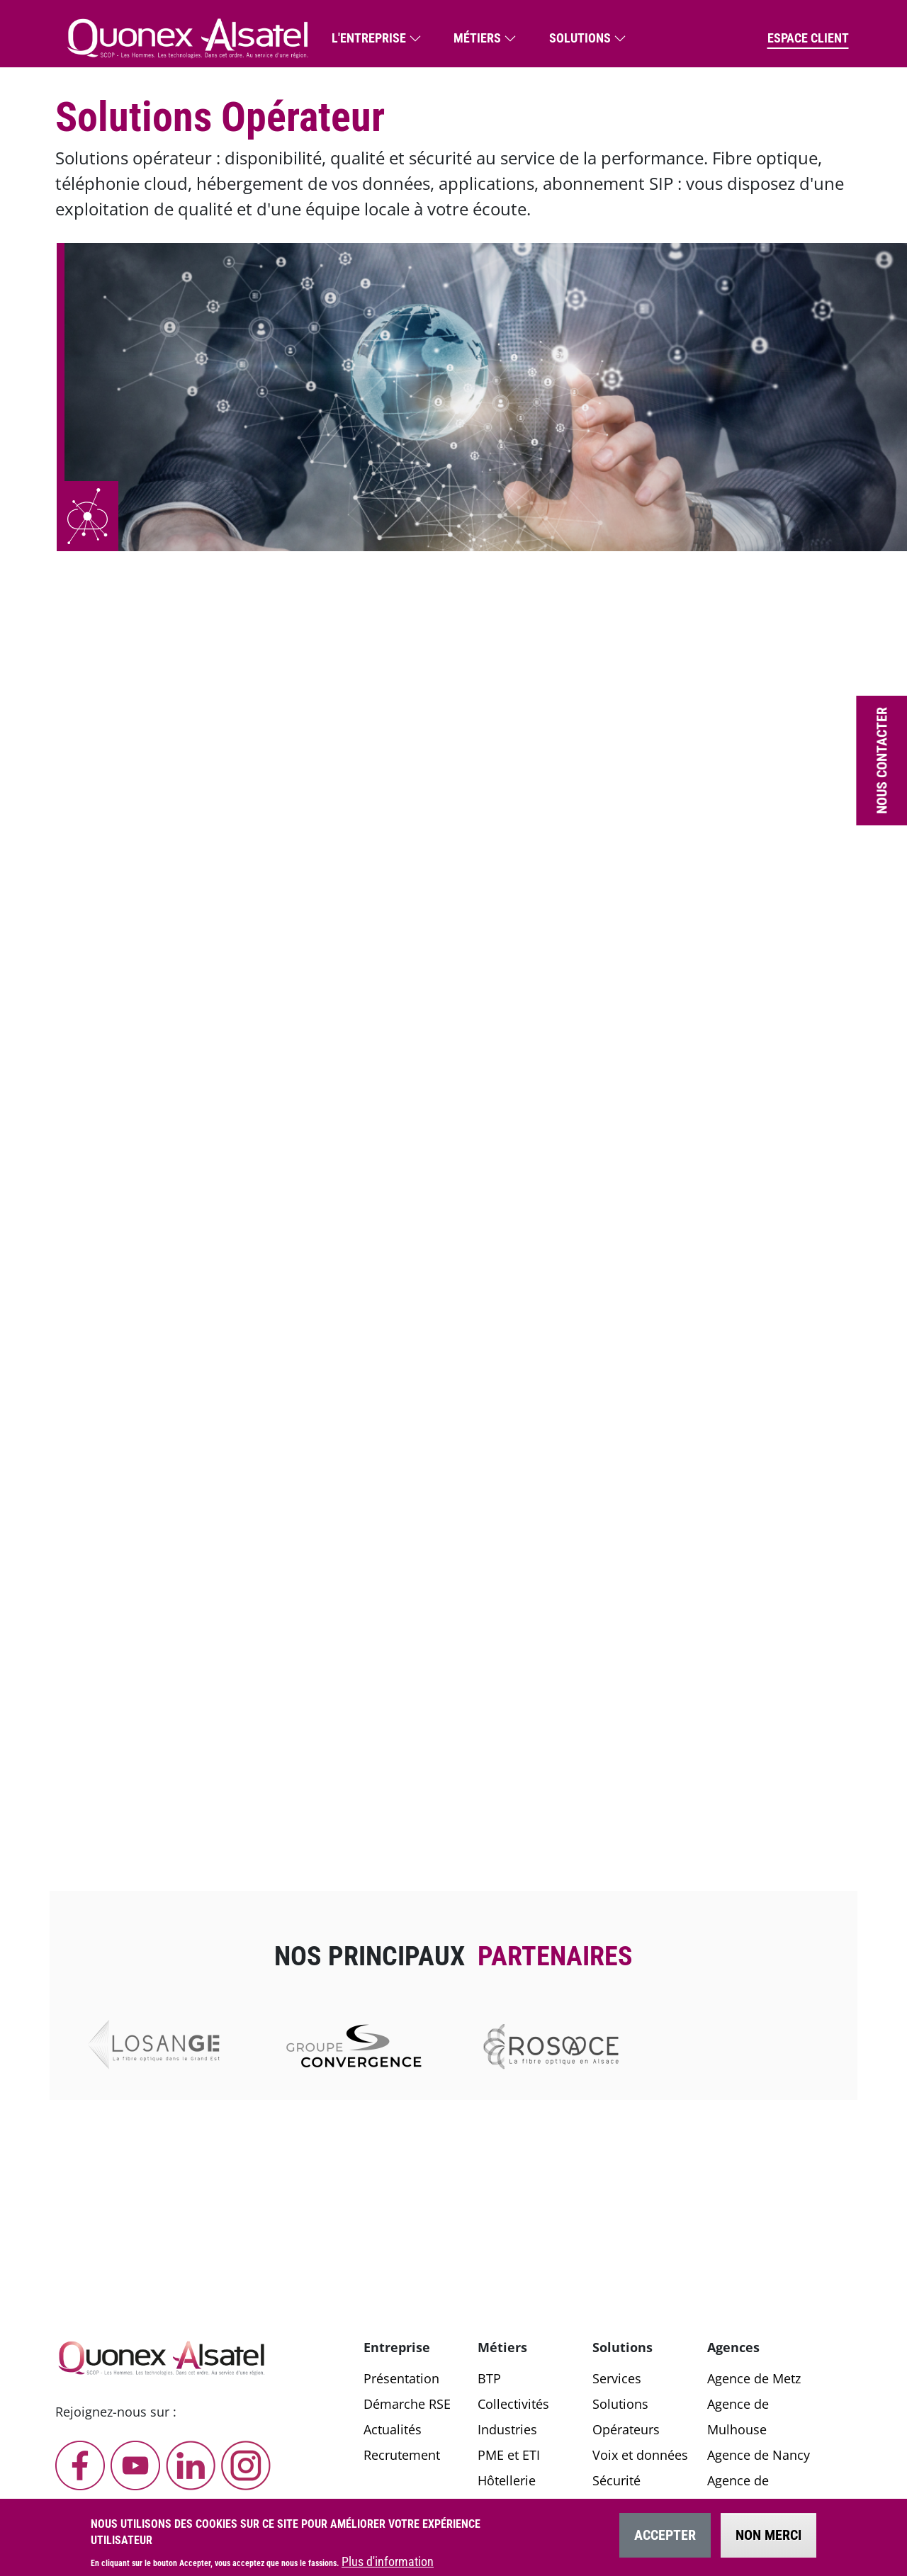  Describe the element at coordinates (477, 37) in the screenshot. I see `Métiers [button]` at that location.